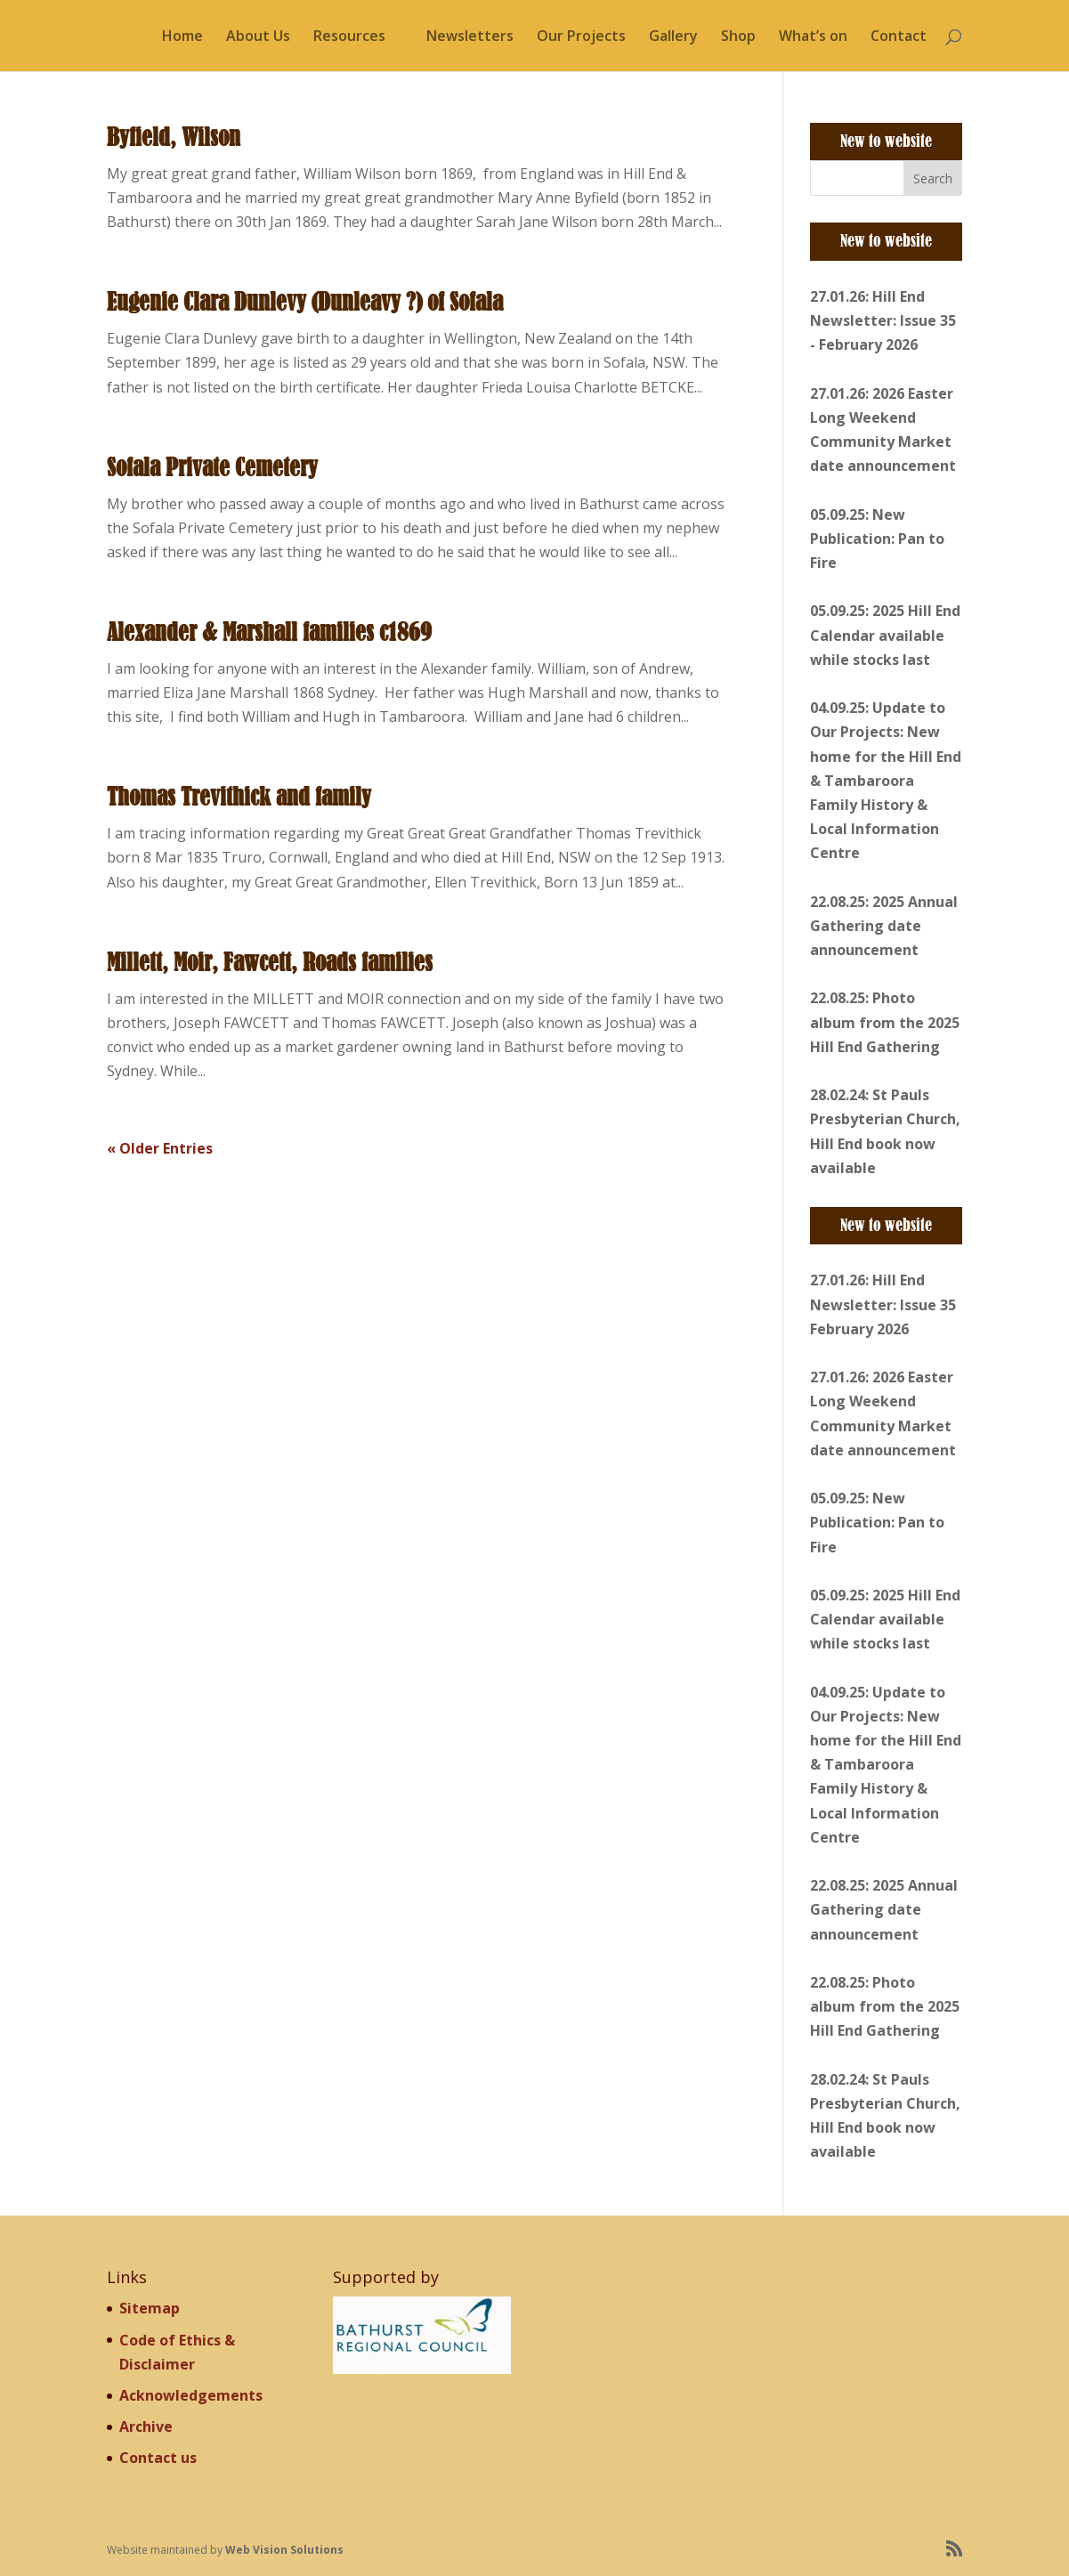 The height and width of the screenshot is (2576, 1069). I want to click on Alexander & Marshall families c1869, so click(269, 632).